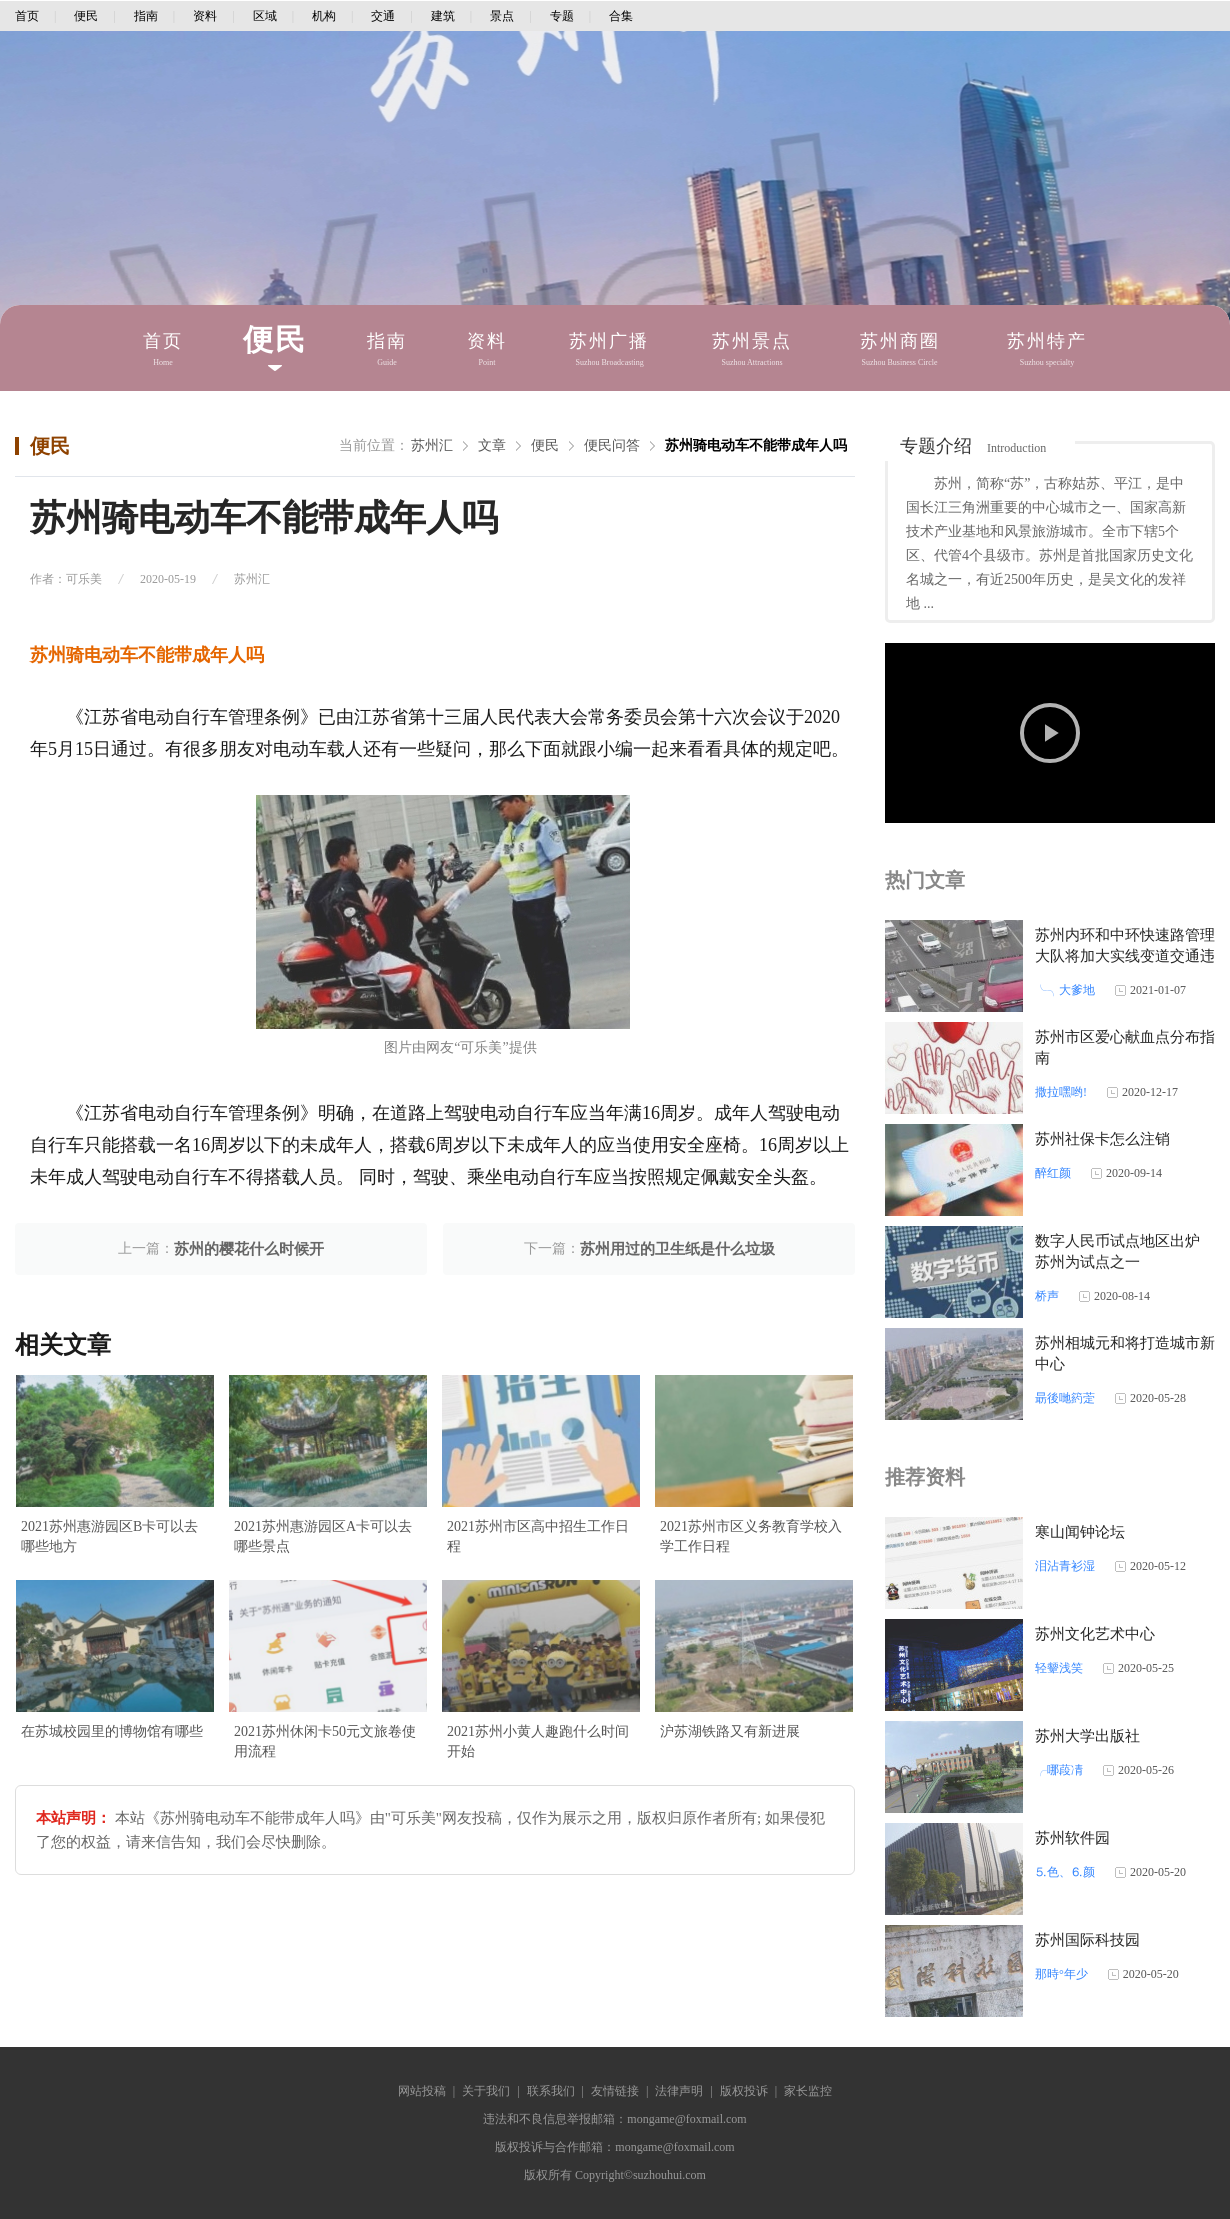 The image size is (1230, 2219). I want to click on 苏州骑电动车不能带成年人吗, so click(756, 445).